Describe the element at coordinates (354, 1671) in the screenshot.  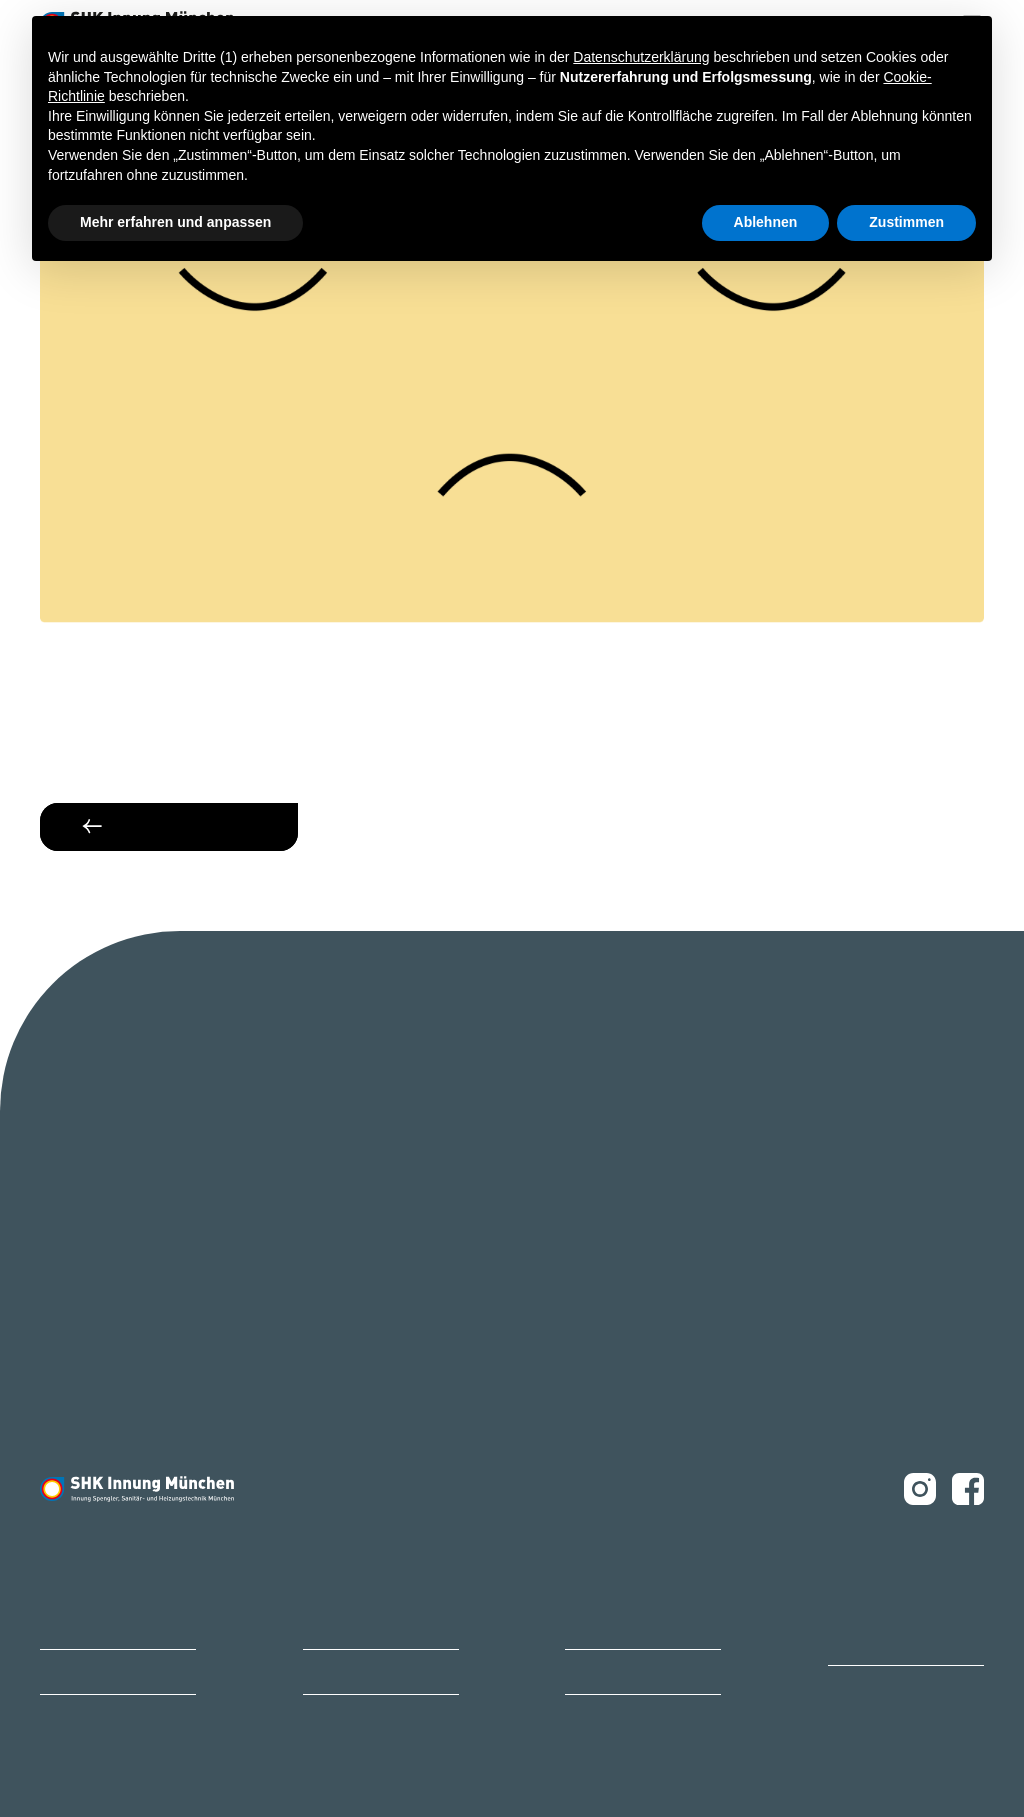
I see `Ihr Ansprechpartner` at that location.